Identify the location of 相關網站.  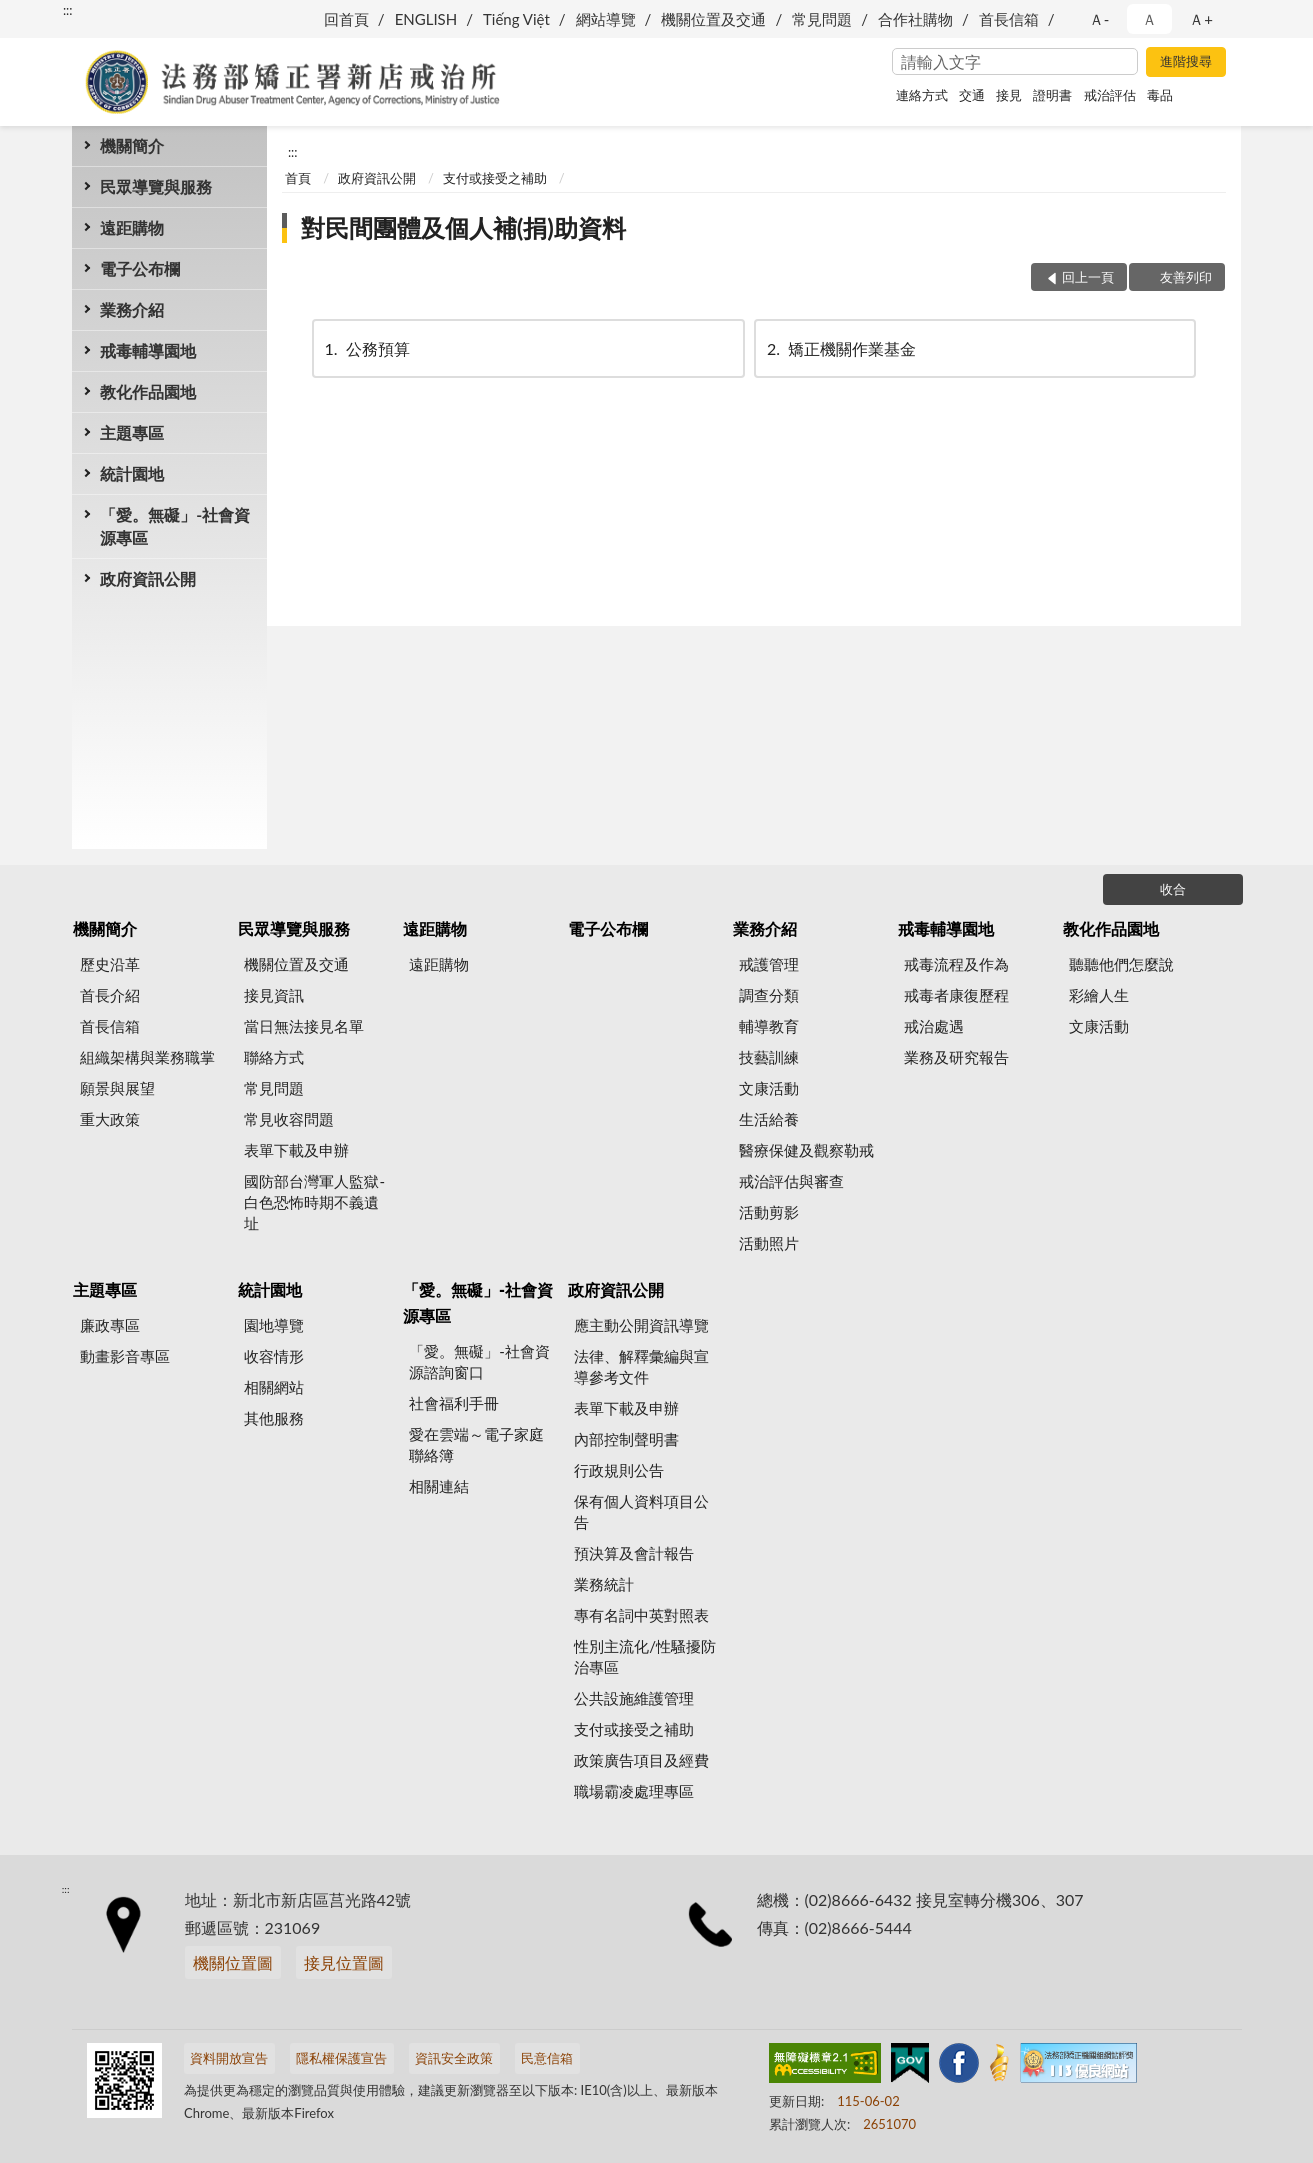
(274, 1387).